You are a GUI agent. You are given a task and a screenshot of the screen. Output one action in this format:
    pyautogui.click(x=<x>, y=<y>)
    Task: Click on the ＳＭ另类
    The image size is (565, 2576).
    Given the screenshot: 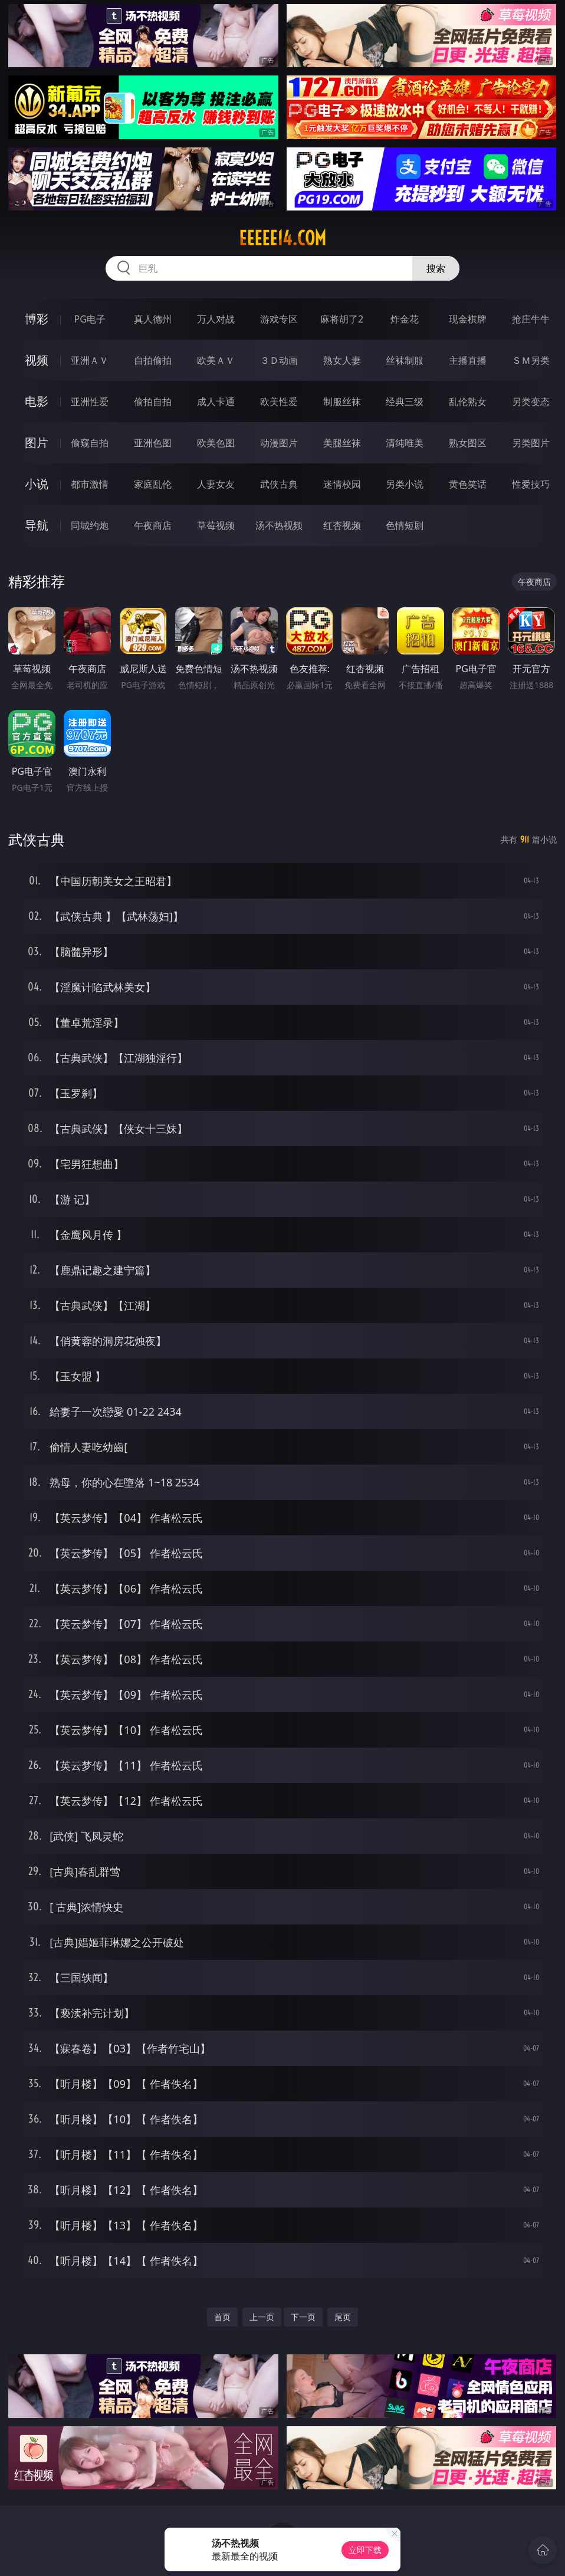 What is the action you would take?
    pyautogui.click(x=531, y=360)
    